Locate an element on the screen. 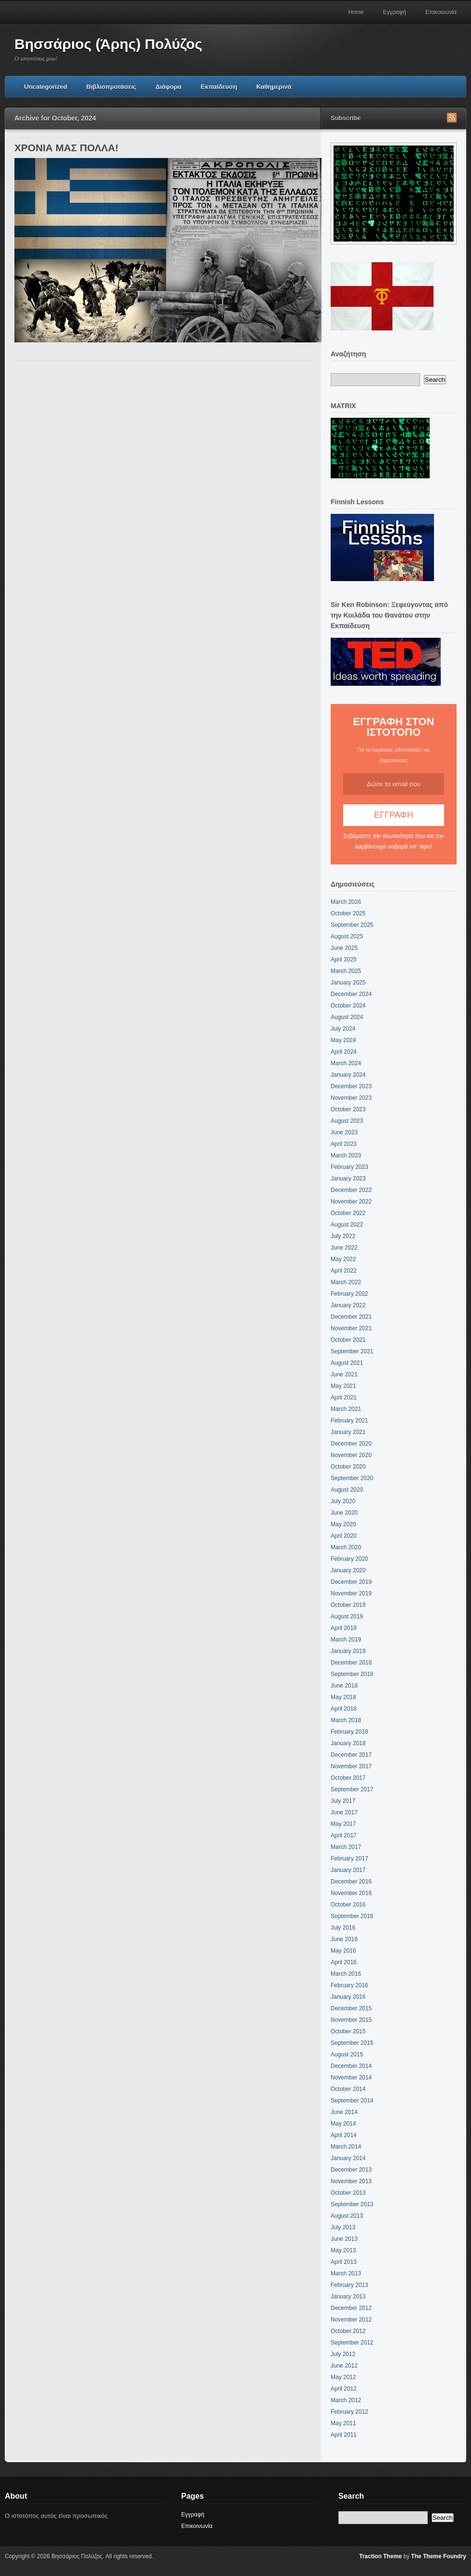  August 2015 is located at coordinates (347, 2054).